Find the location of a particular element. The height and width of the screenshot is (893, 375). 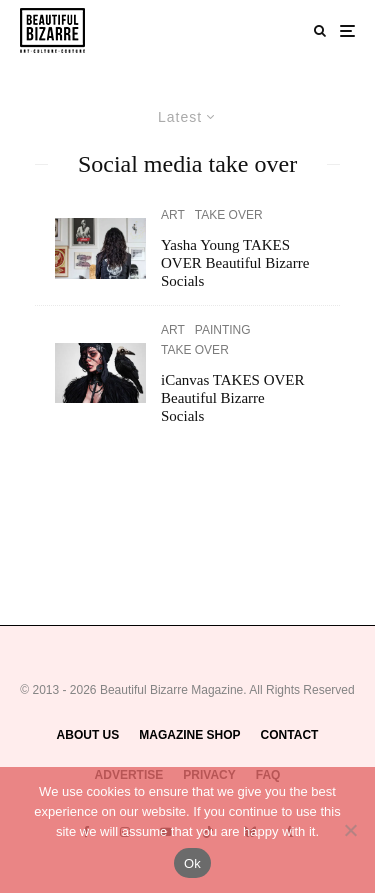

Ok is located at coordinates (192, 863).